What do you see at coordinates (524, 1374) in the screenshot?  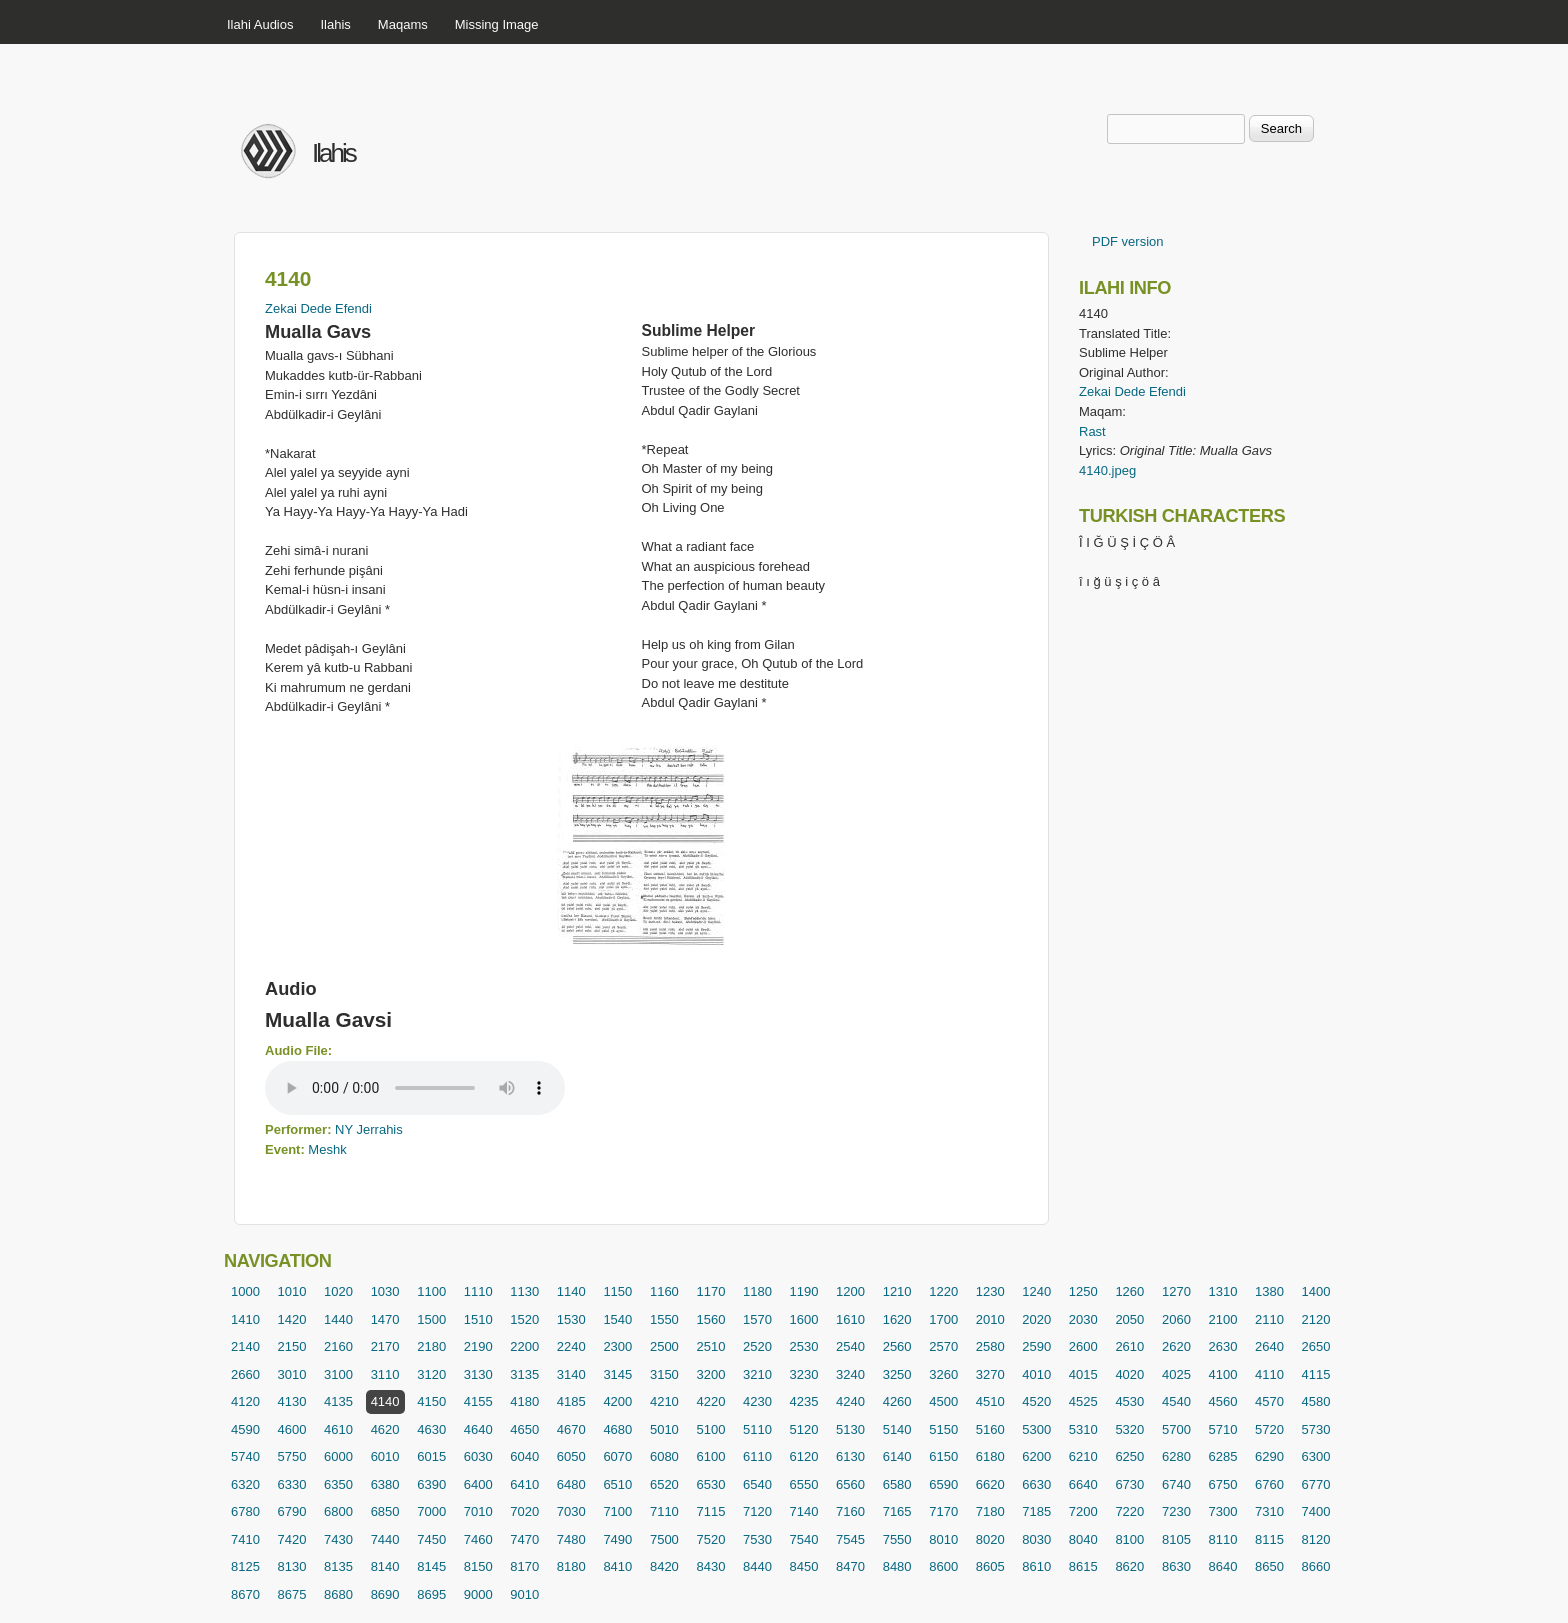 I see `3135` at bounding box center [524, 1374].